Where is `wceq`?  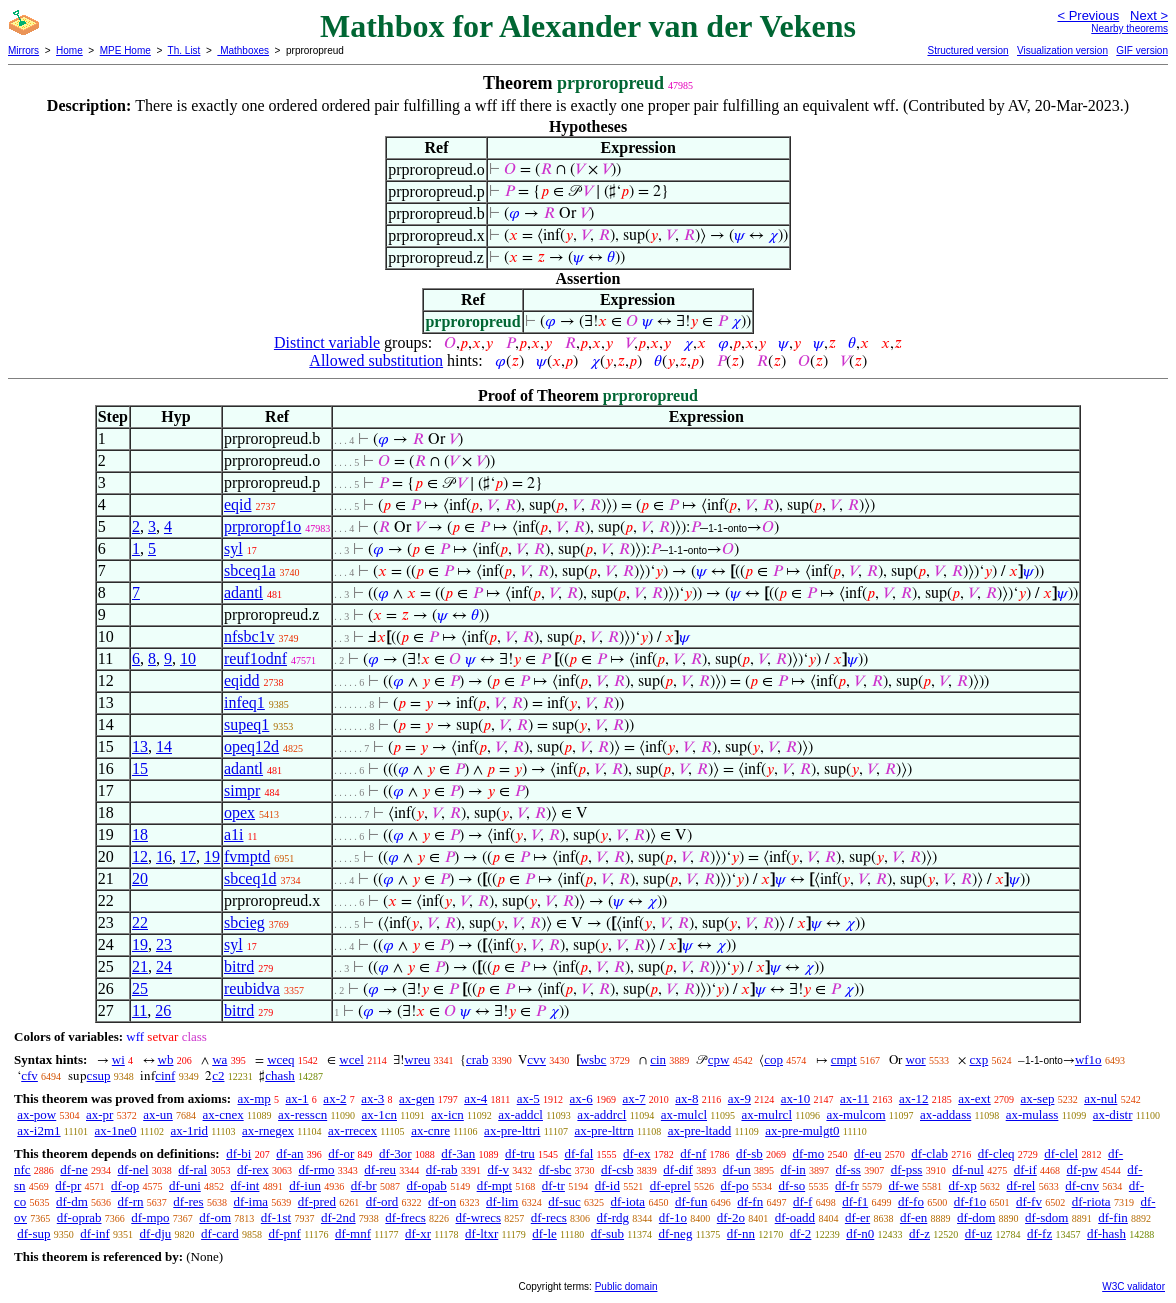 wceq is located at coordinates (280, 1059).